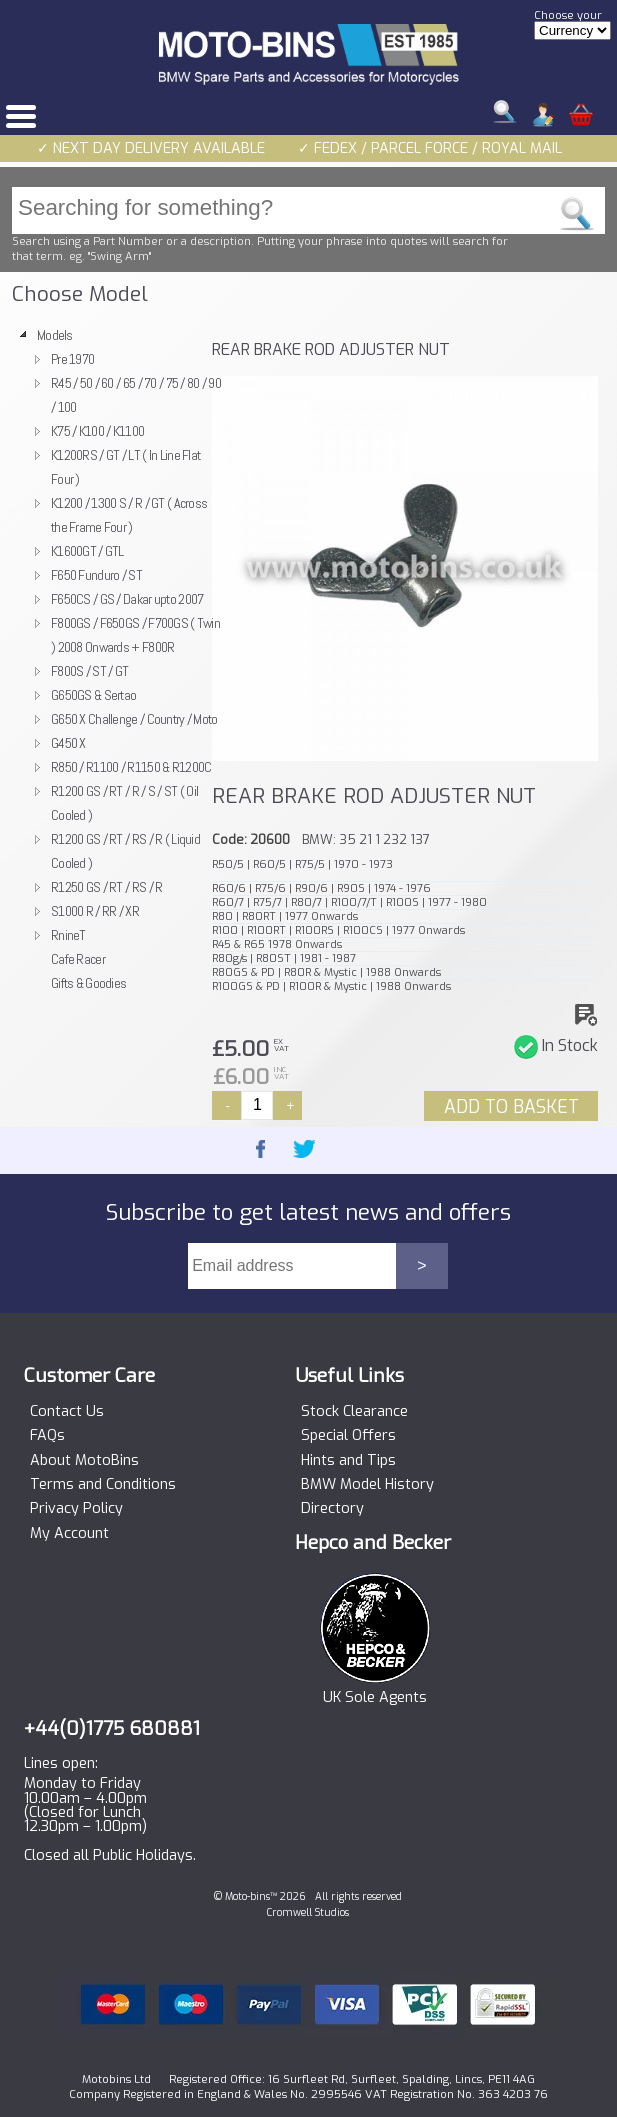 The height and width of the screenshot is (2117, 617). What do you see at coordinates (125, 851) in the screenshot?
I see `R1200 GS / RT / RS / R ( Liquid Cooled )` at bounding box center [125, 851].